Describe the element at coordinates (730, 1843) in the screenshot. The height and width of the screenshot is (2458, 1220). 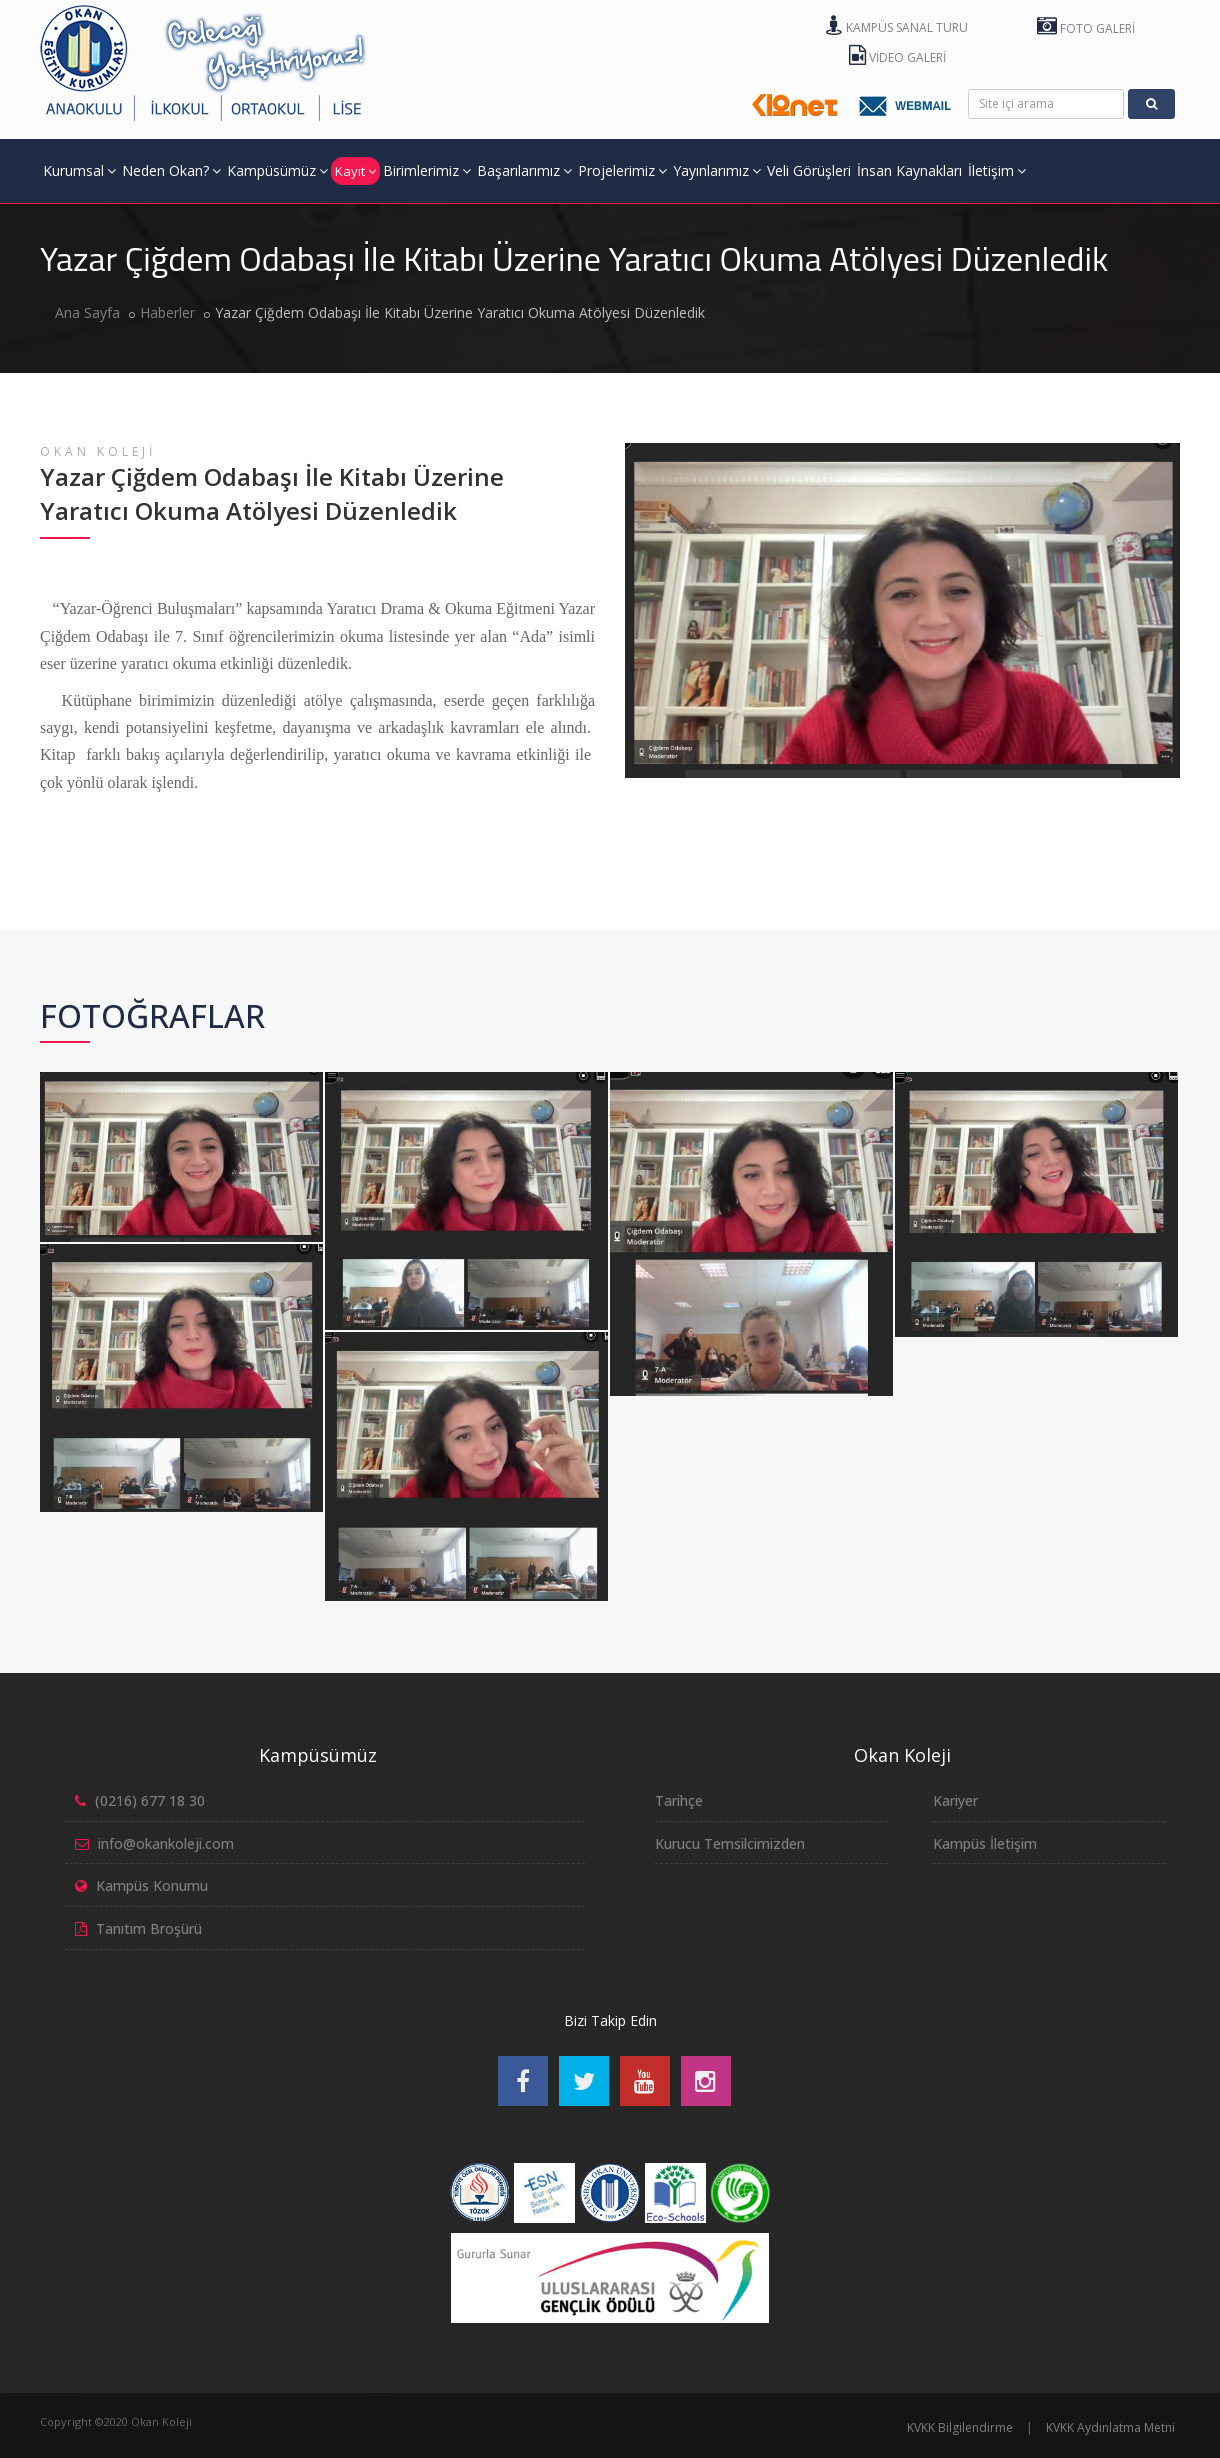
I see `Kurucu Temsilcimizden` at that location.